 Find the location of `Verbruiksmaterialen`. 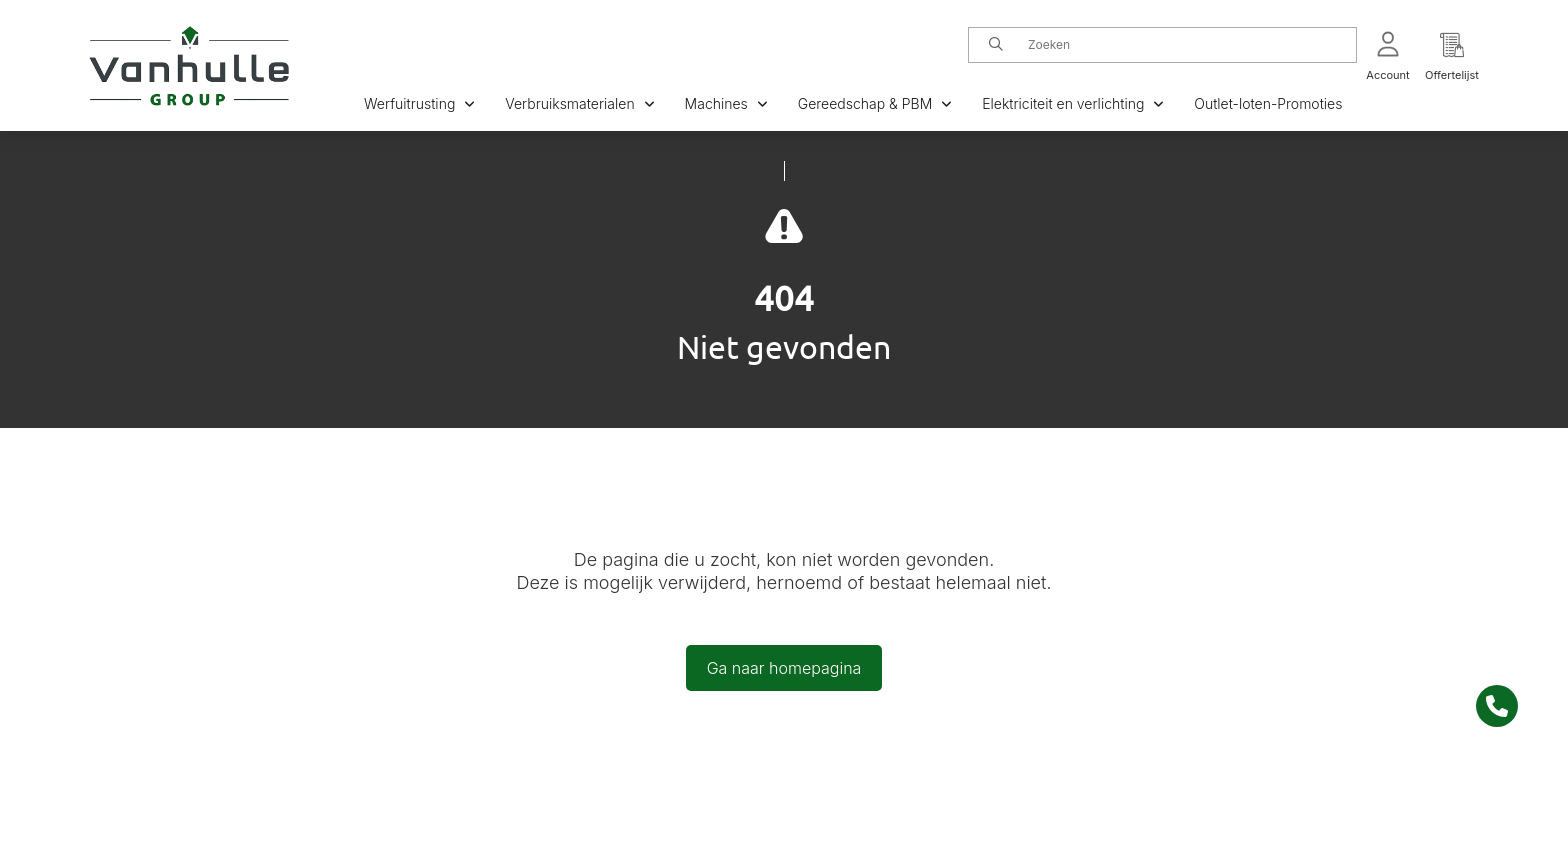

Verbruiksmaterialen is located at coordinates (579, 103).